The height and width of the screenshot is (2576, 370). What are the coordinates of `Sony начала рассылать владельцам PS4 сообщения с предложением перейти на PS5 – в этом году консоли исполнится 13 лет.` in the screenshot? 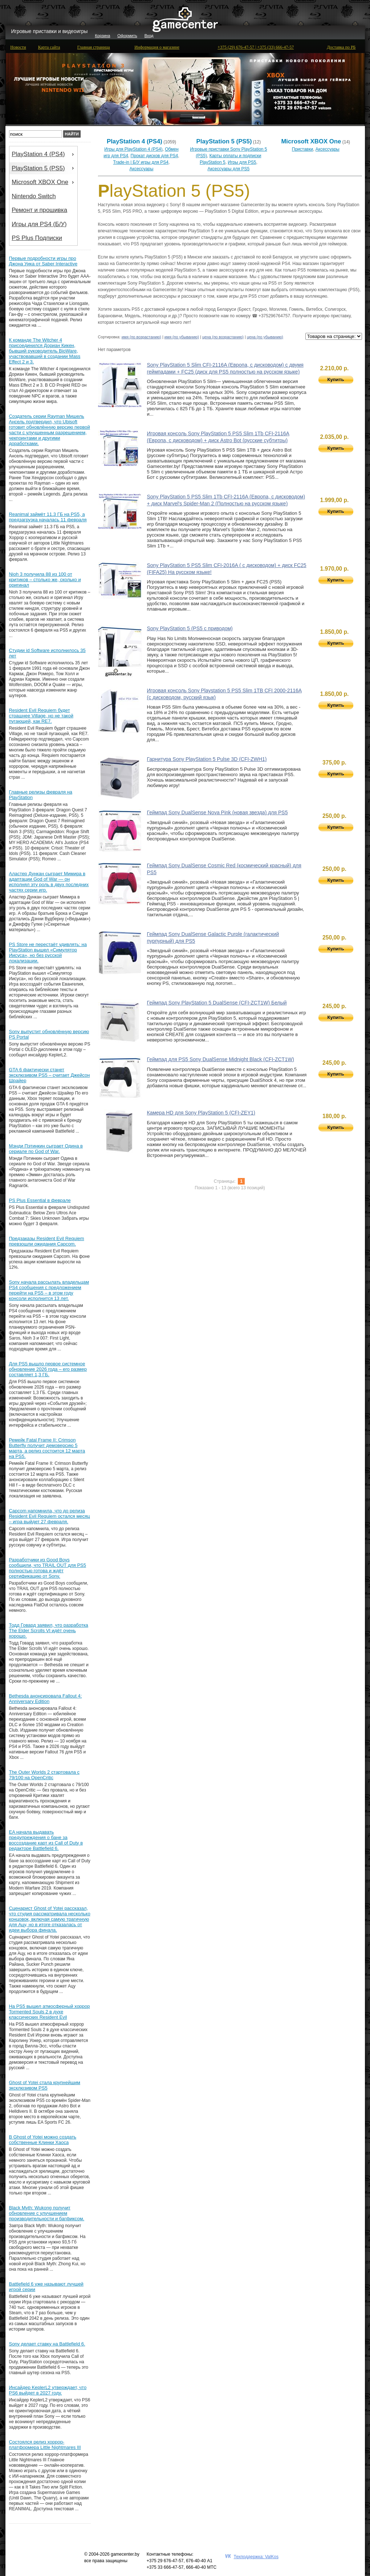 It's located at (49, 1290).